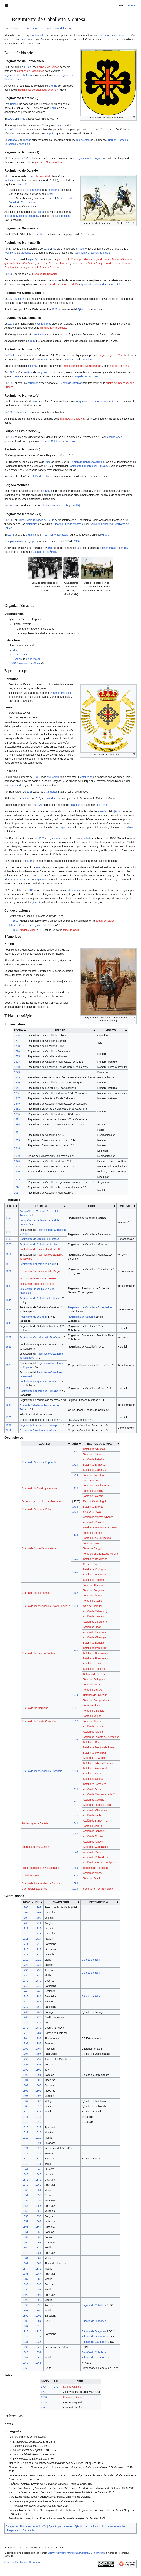 This screenshot has height=2576, width=141. I want to click on Batalla de Mengíbar, so click(94, 1752).